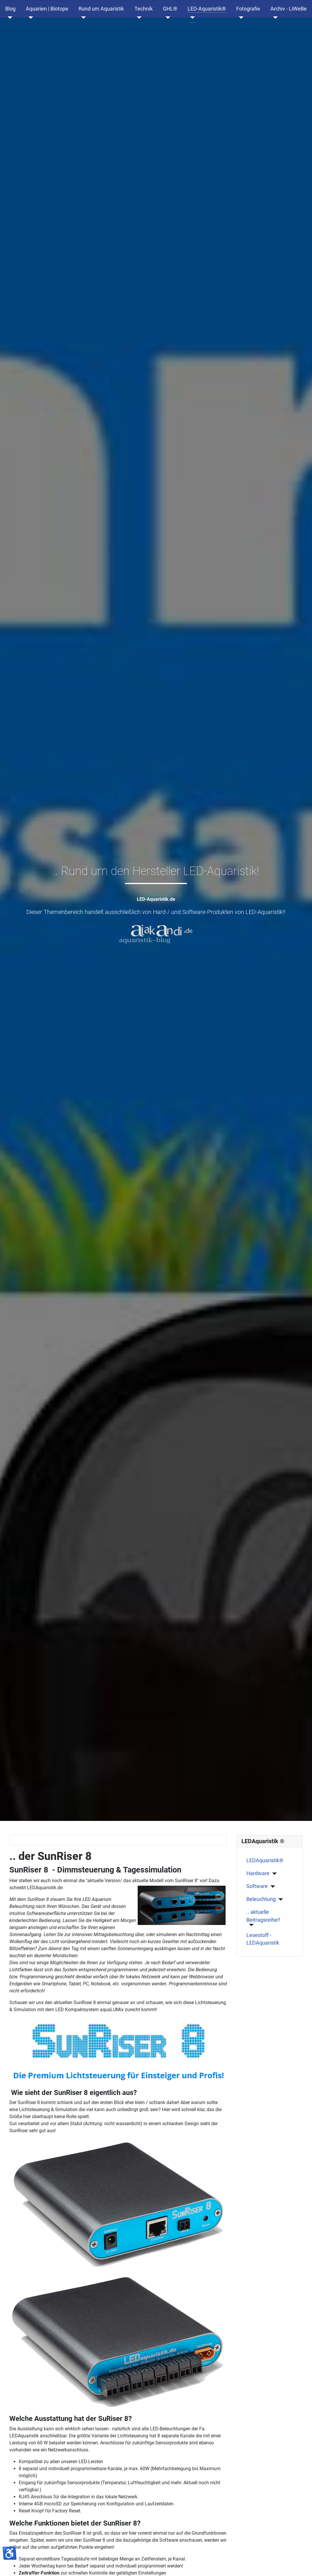 This screenshot has width=312, height=2576. I want to click on Archiv - LiWeBe, so click(288, 9).